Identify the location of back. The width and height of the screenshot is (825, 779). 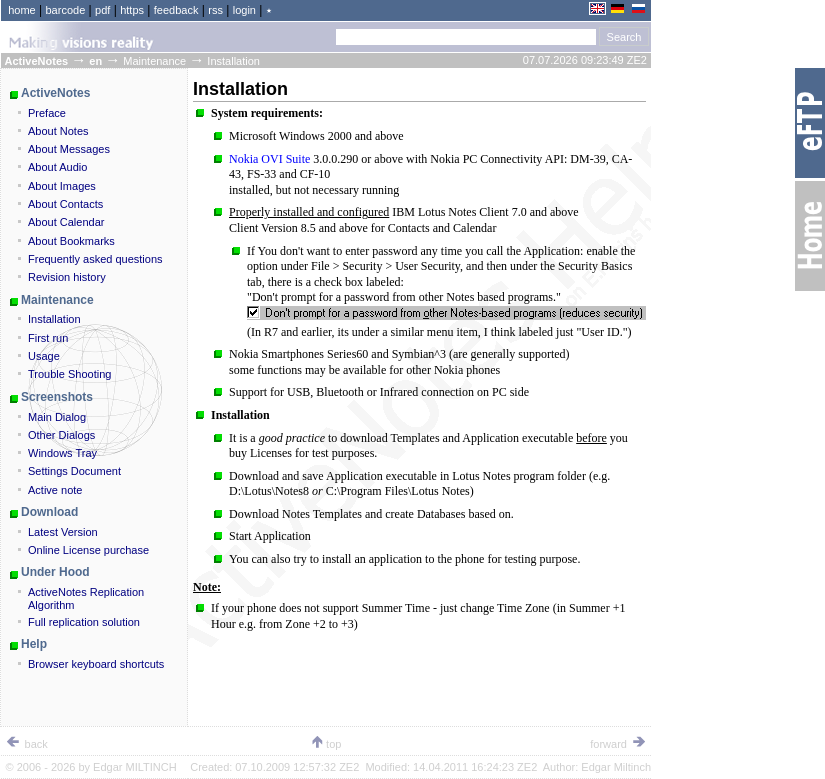
(27, 744).